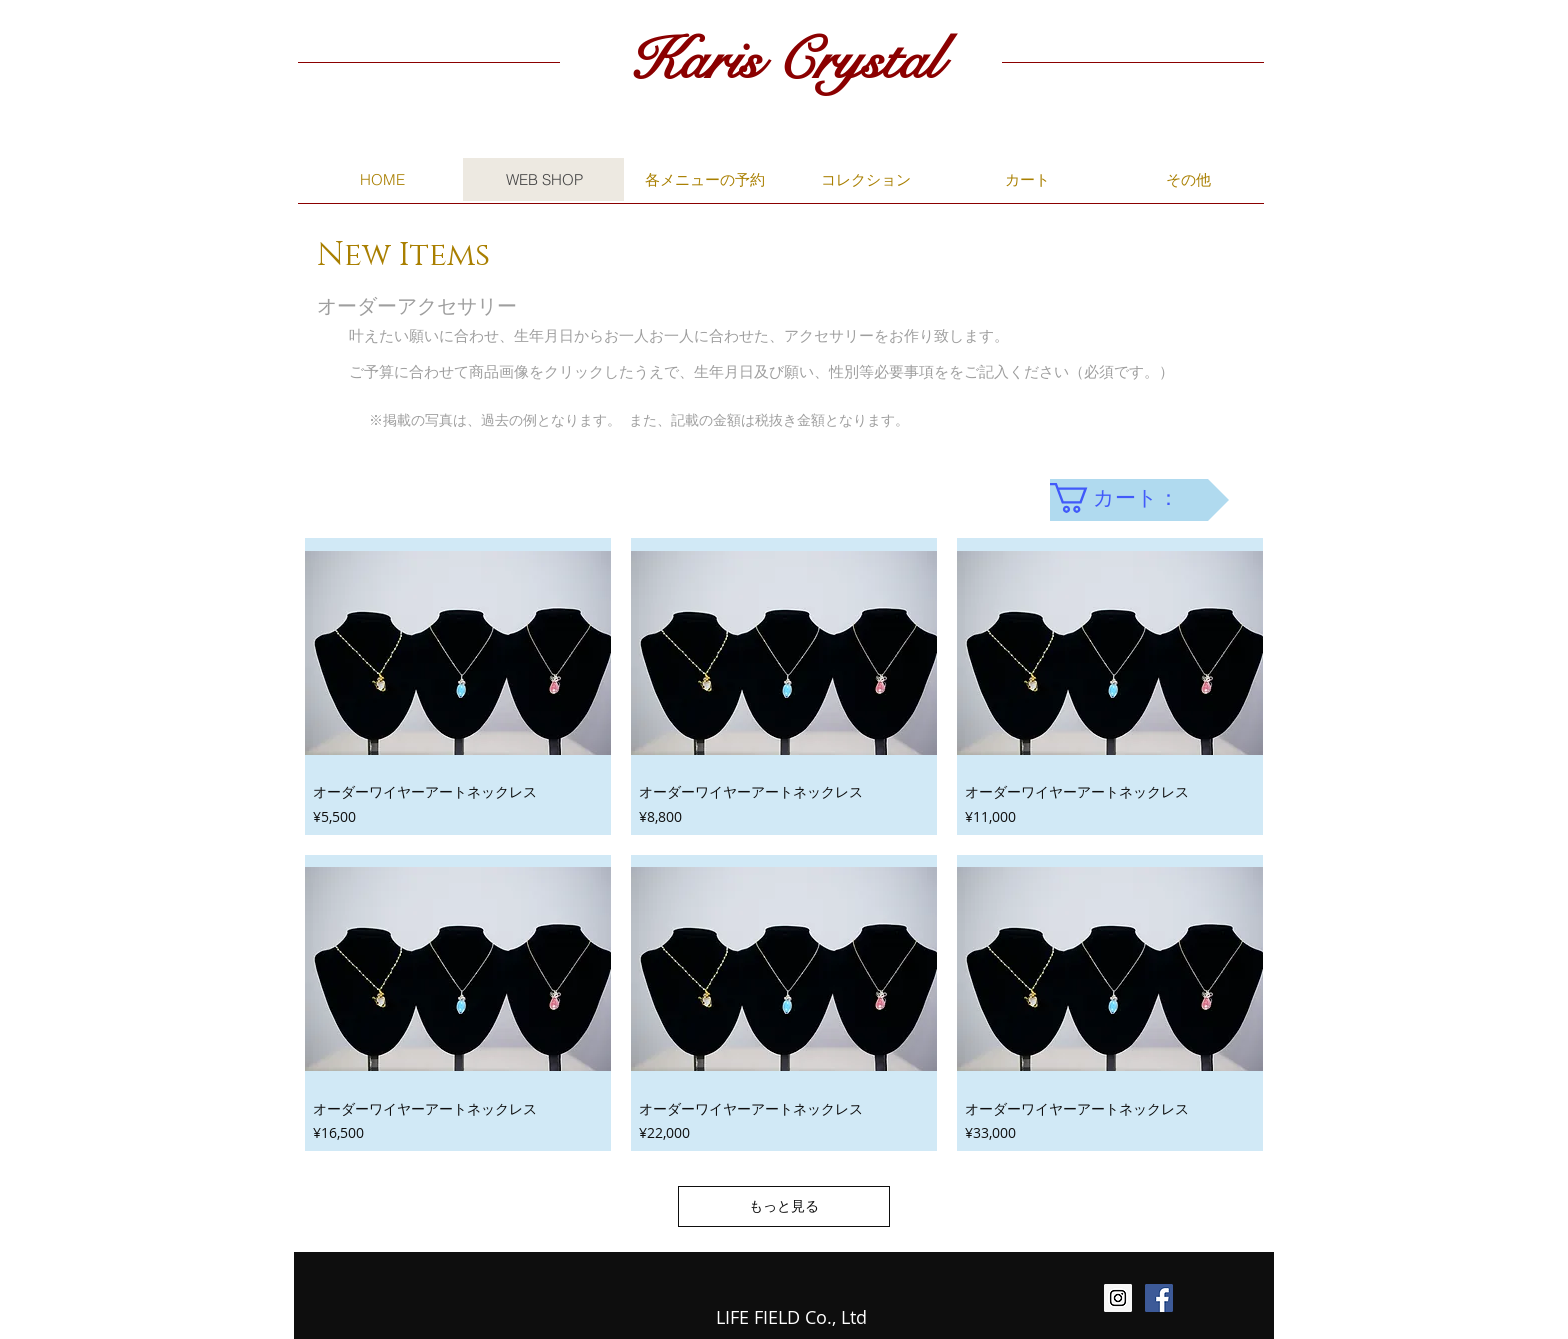 The image size is (1568, 1339). What do you see at coordinates (1159, 1298) in the screenshot?
I see `[Facebook Social Icon]` at bounding box center [1159, 1298].